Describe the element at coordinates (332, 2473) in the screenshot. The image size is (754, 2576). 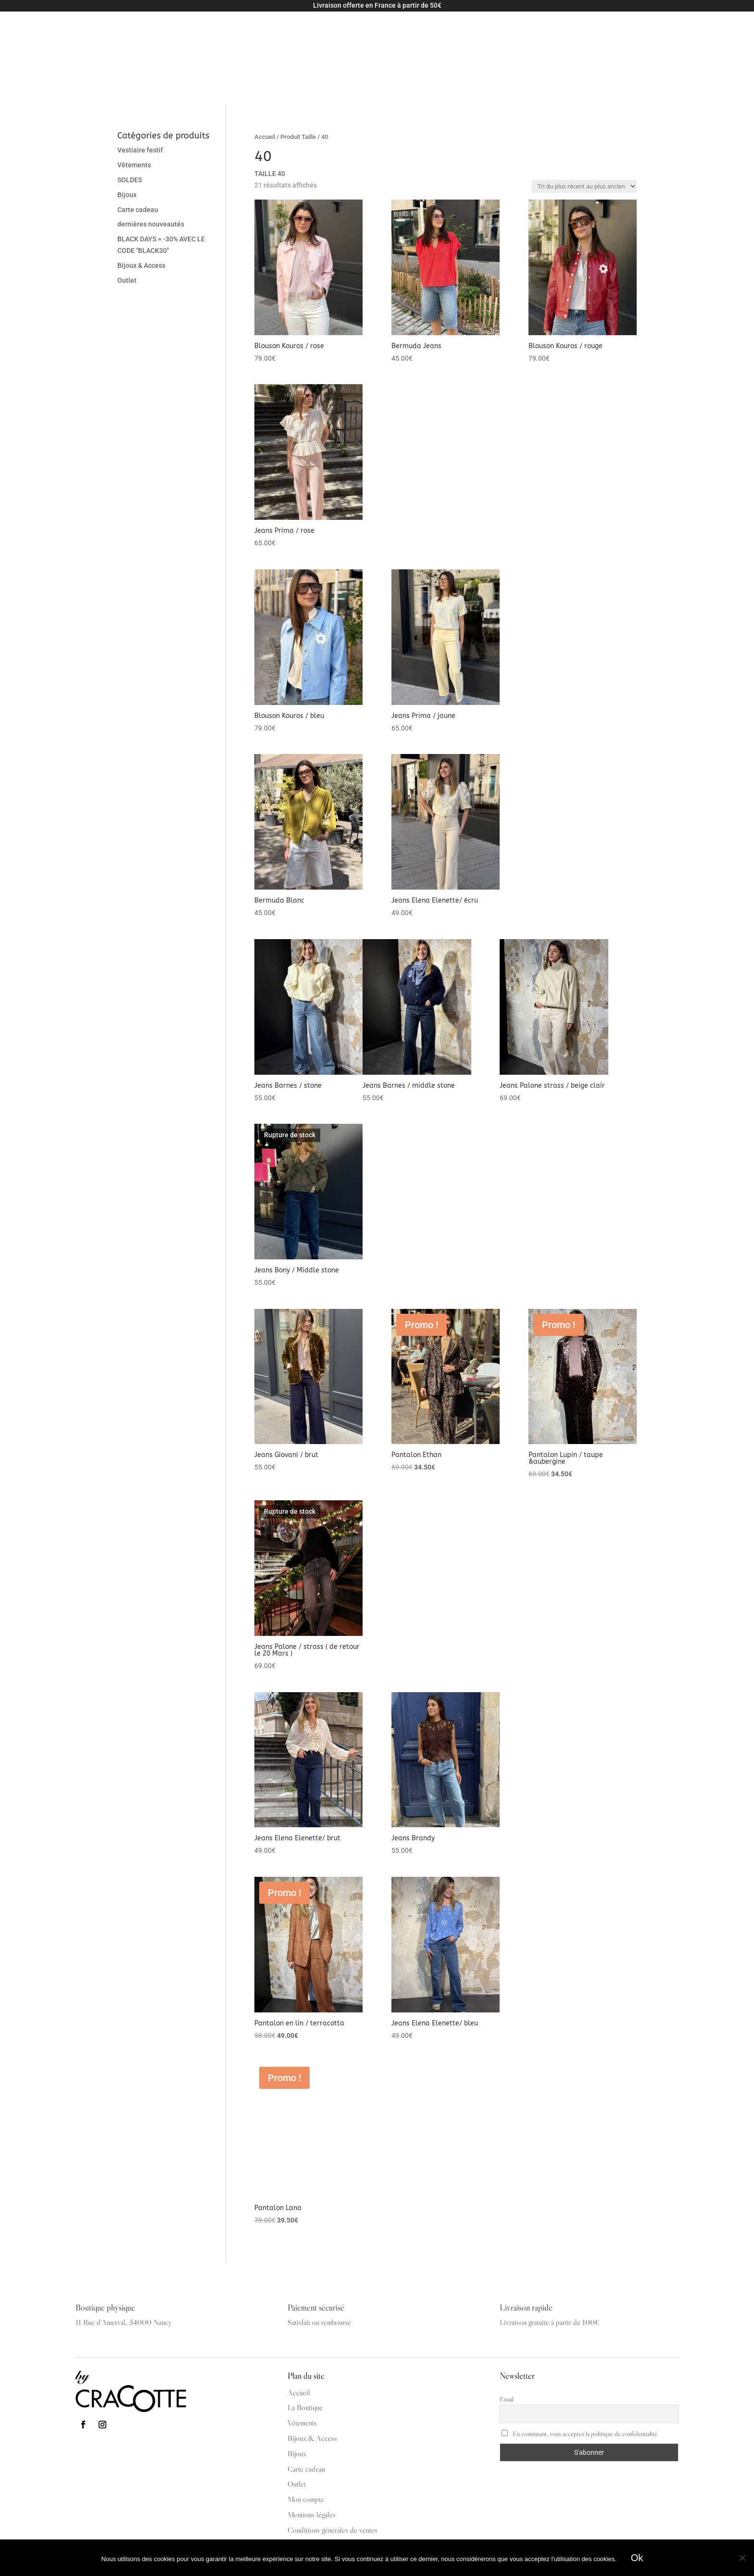
I see `Conditions générales de ventes` at that location.